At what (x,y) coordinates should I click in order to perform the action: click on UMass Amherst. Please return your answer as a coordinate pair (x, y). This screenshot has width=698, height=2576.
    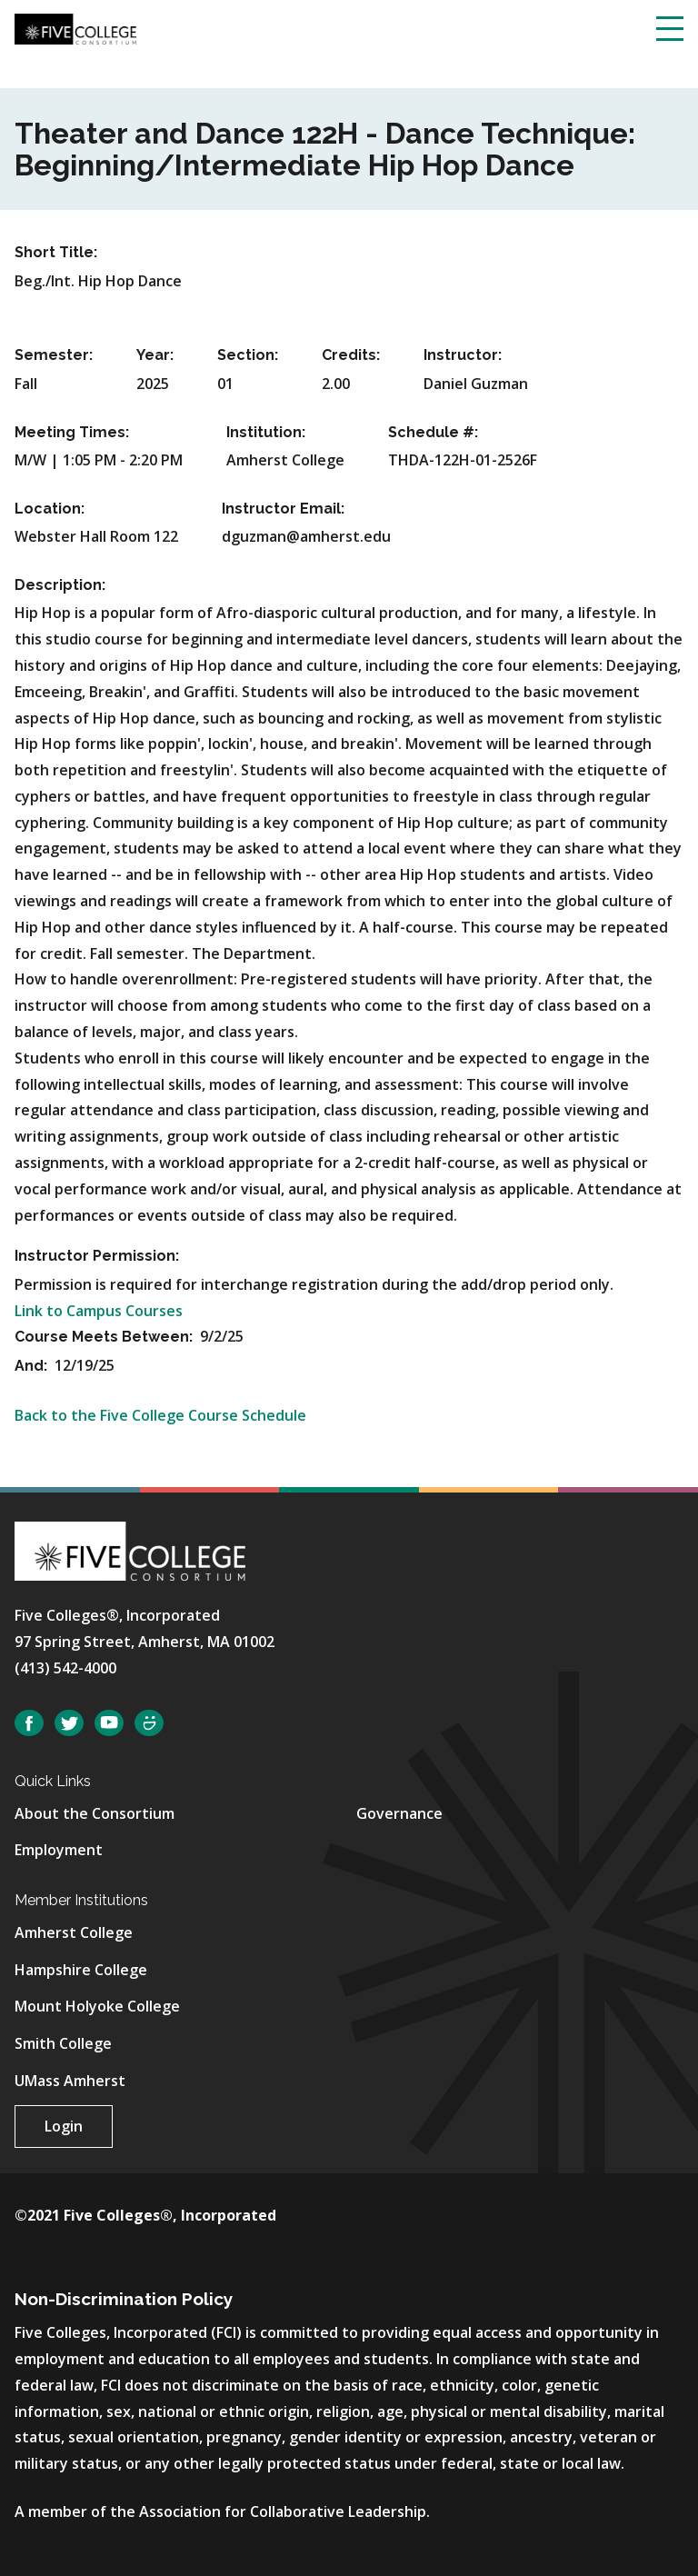
    Looking at the image, I should click on (70, 2081).